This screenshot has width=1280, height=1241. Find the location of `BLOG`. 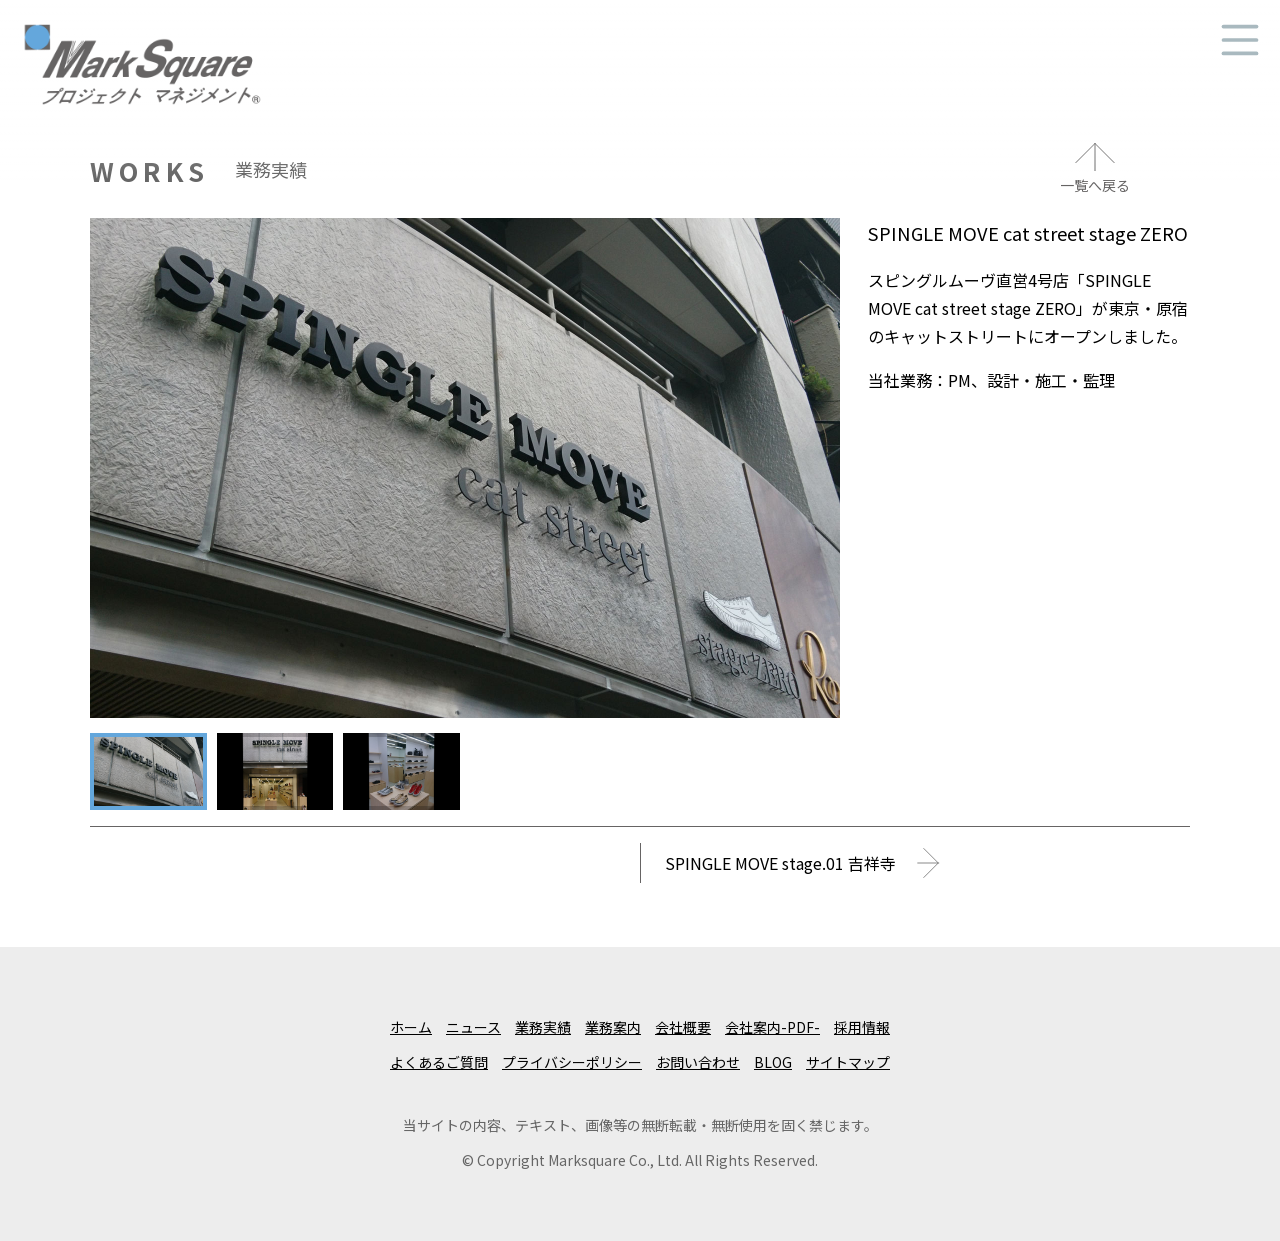

BLOG is located at coordinates (773, 1062).